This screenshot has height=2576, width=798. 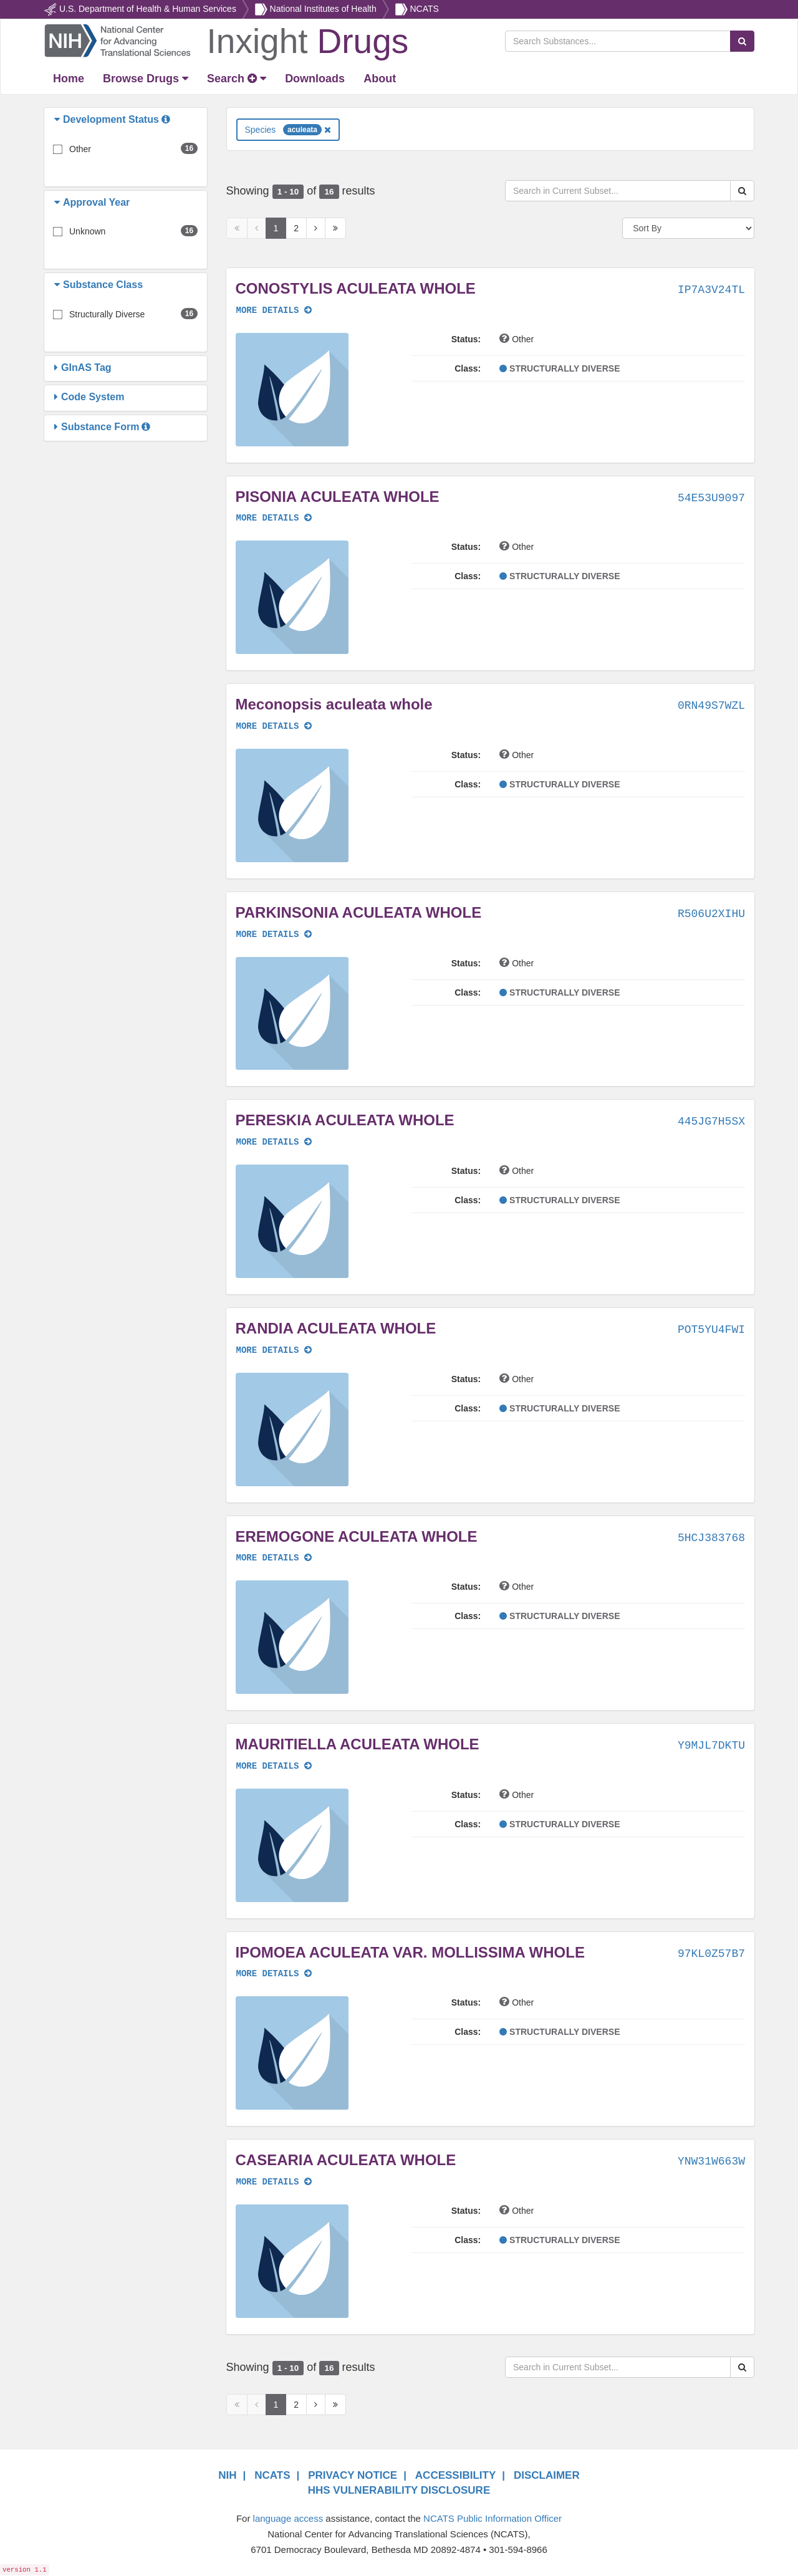 What do you see at coordinates (315, 228) in the screenshot?
I see `[Next Page]` at bounding box center [315, 228].